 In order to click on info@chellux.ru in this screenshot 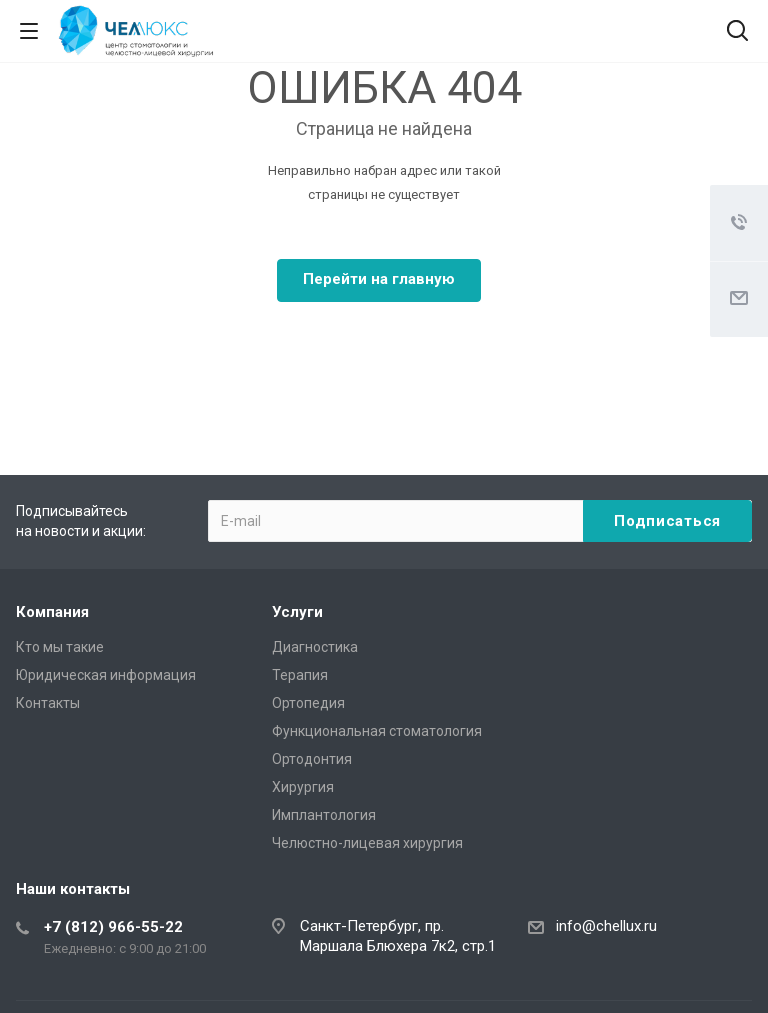, I will do `click(606, 926)`.